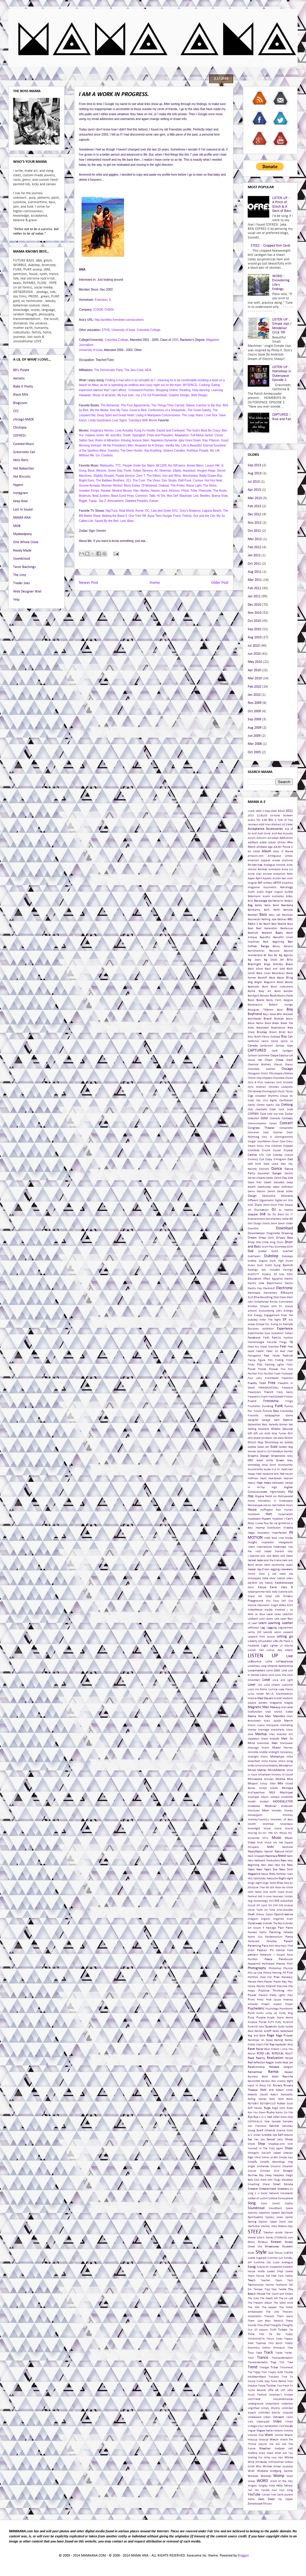 This screenshot has height=2576, width=306. Describe the element at coordinates (287, 1378) in the screenshot. I see `Freaktion` at that location.